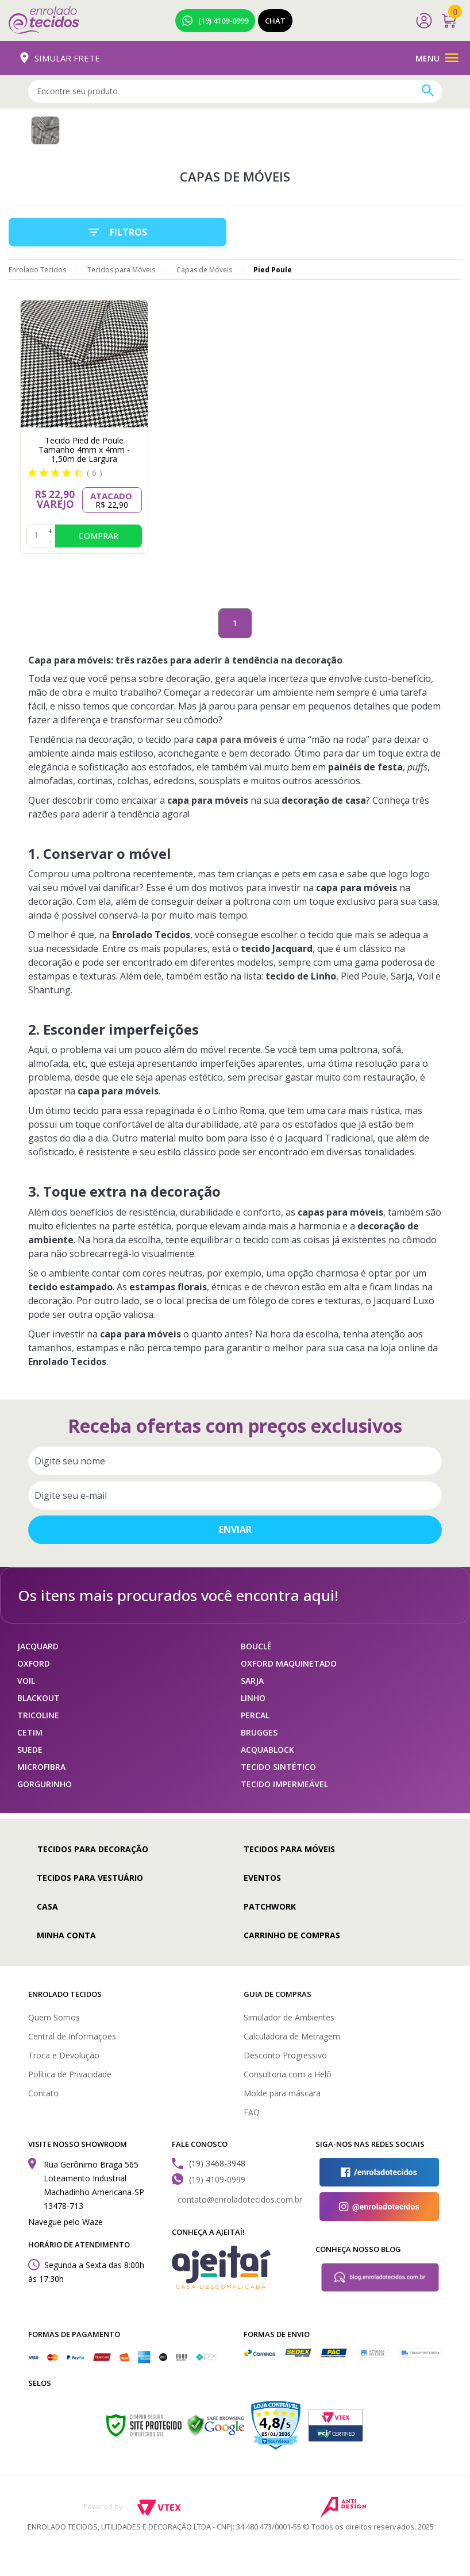 This screenshot has height=2576, width=470. I want to click on TECIDO IMPERMEÁVEL, so click(284, 1784).